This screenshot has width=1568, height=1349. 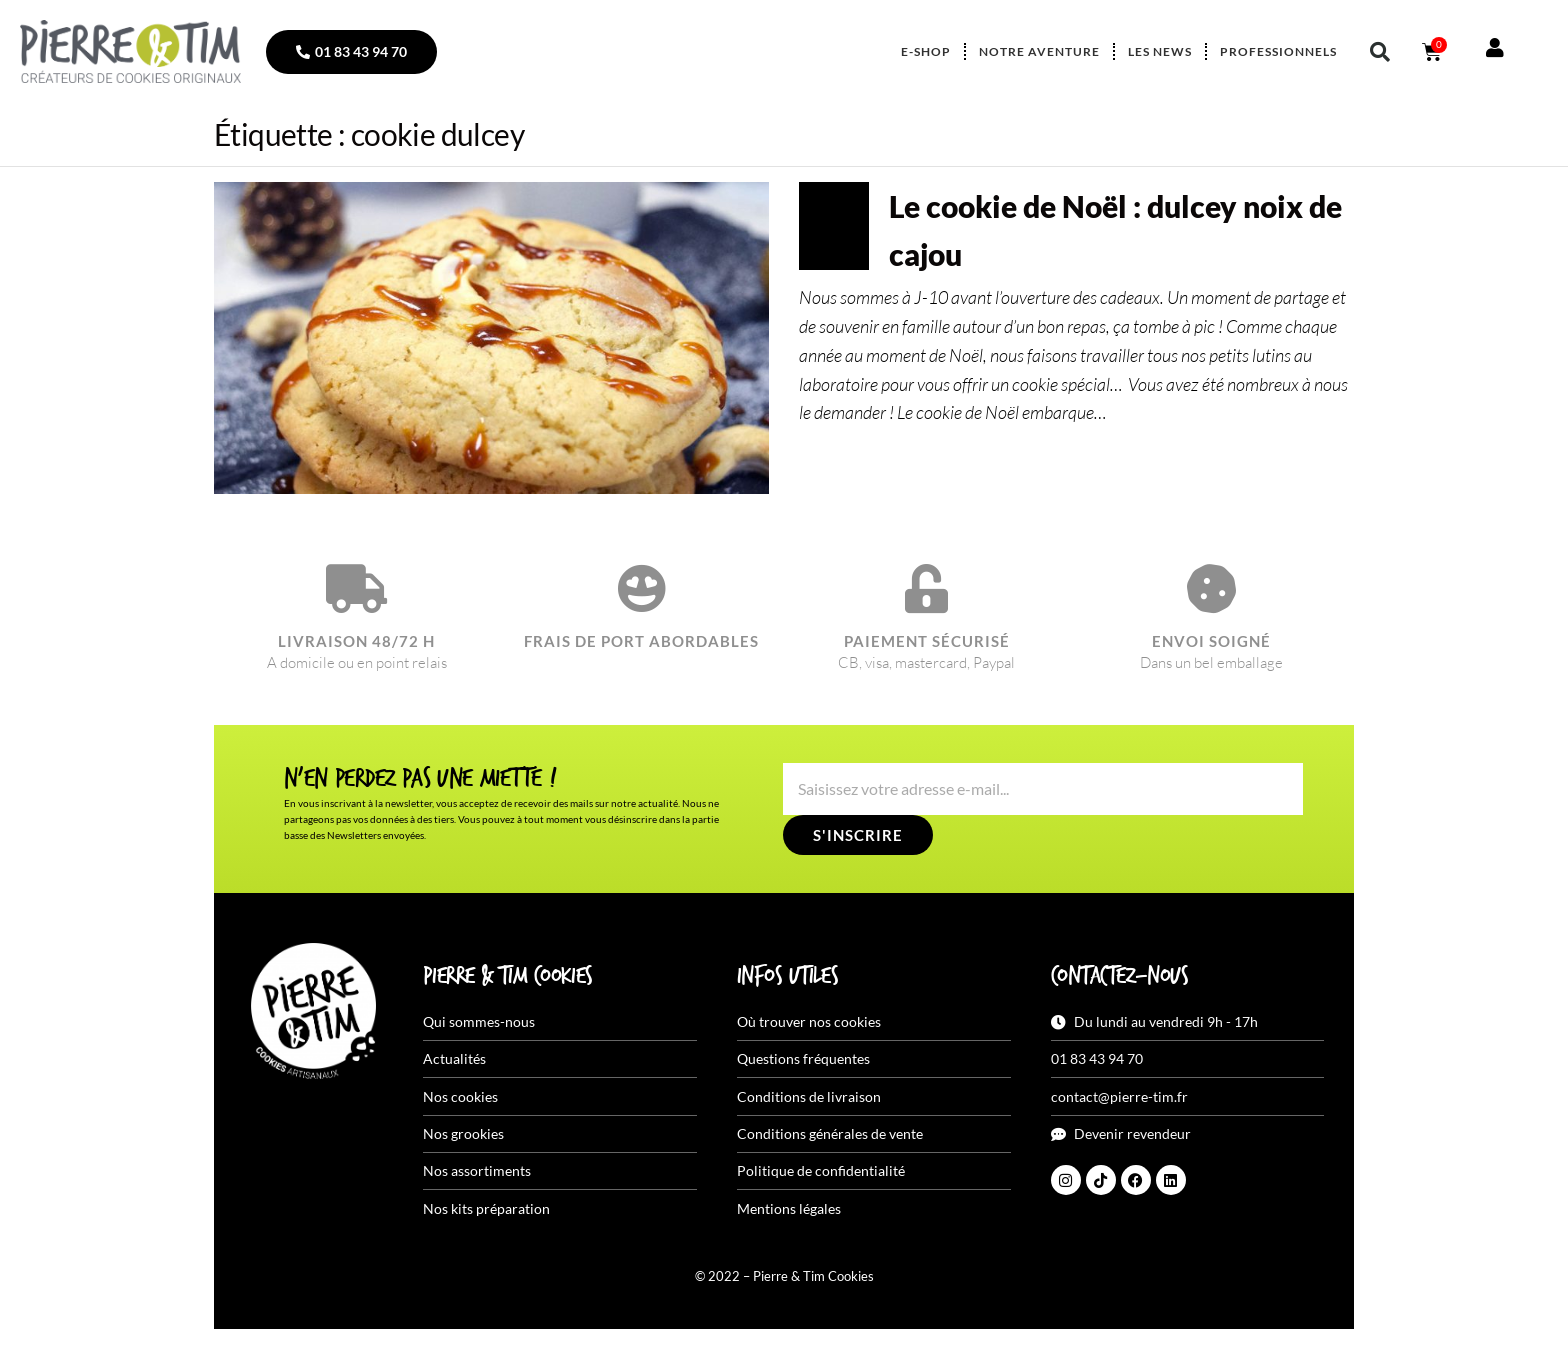 I want to click on Les news, so click(x=1160, y=51).